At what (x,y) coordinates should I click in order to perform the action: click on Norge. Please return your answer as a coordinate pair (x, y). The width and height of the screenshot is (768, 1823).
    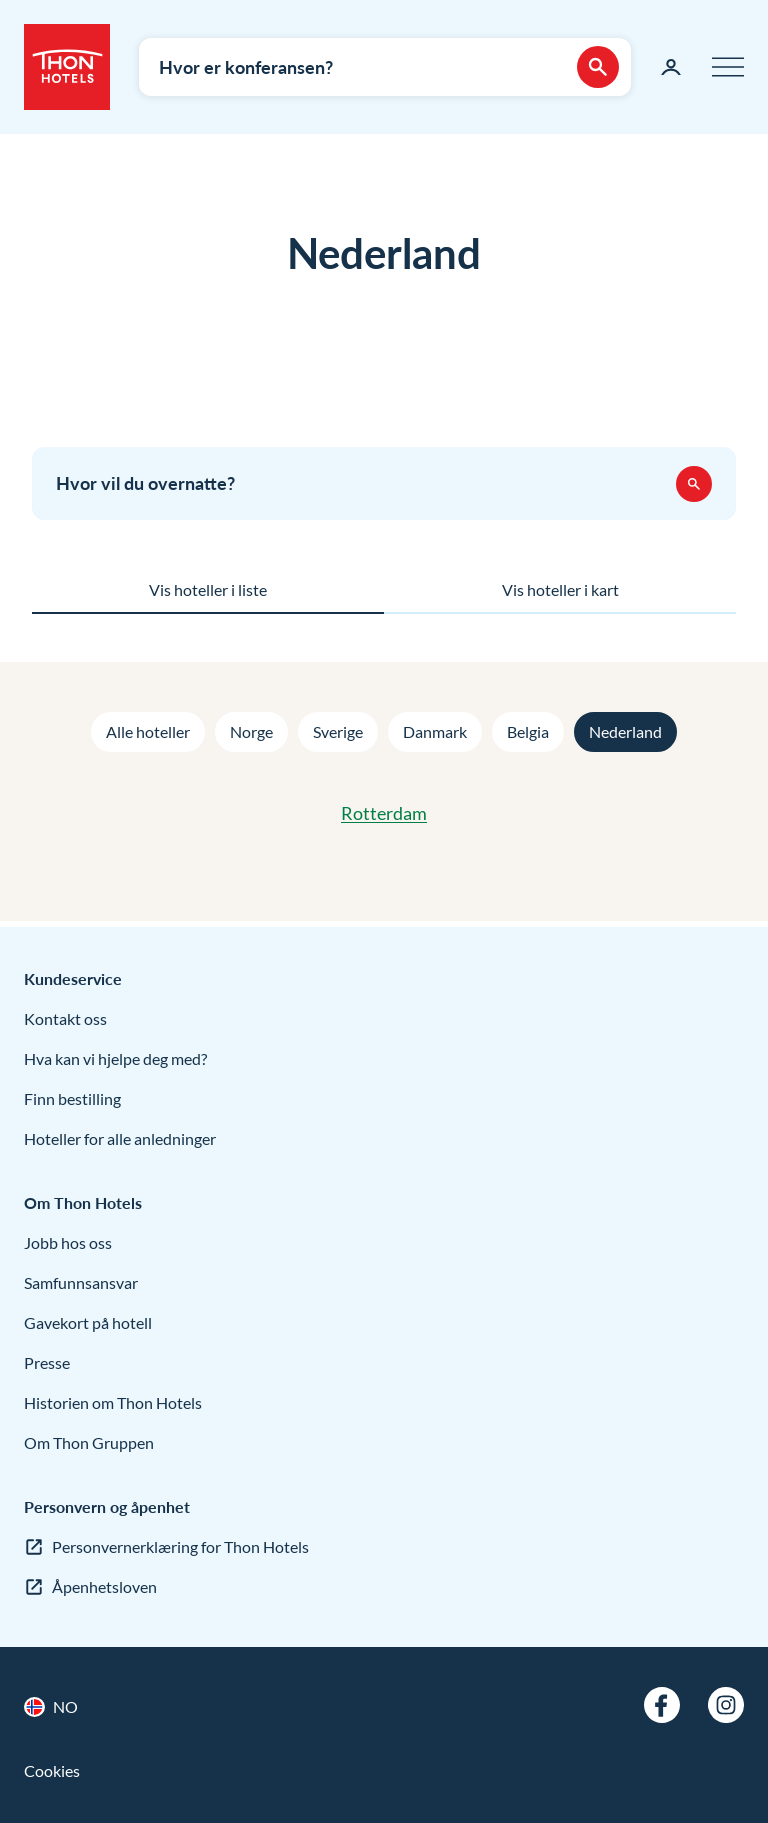
    Looking at the image, I should click on (251, 731).